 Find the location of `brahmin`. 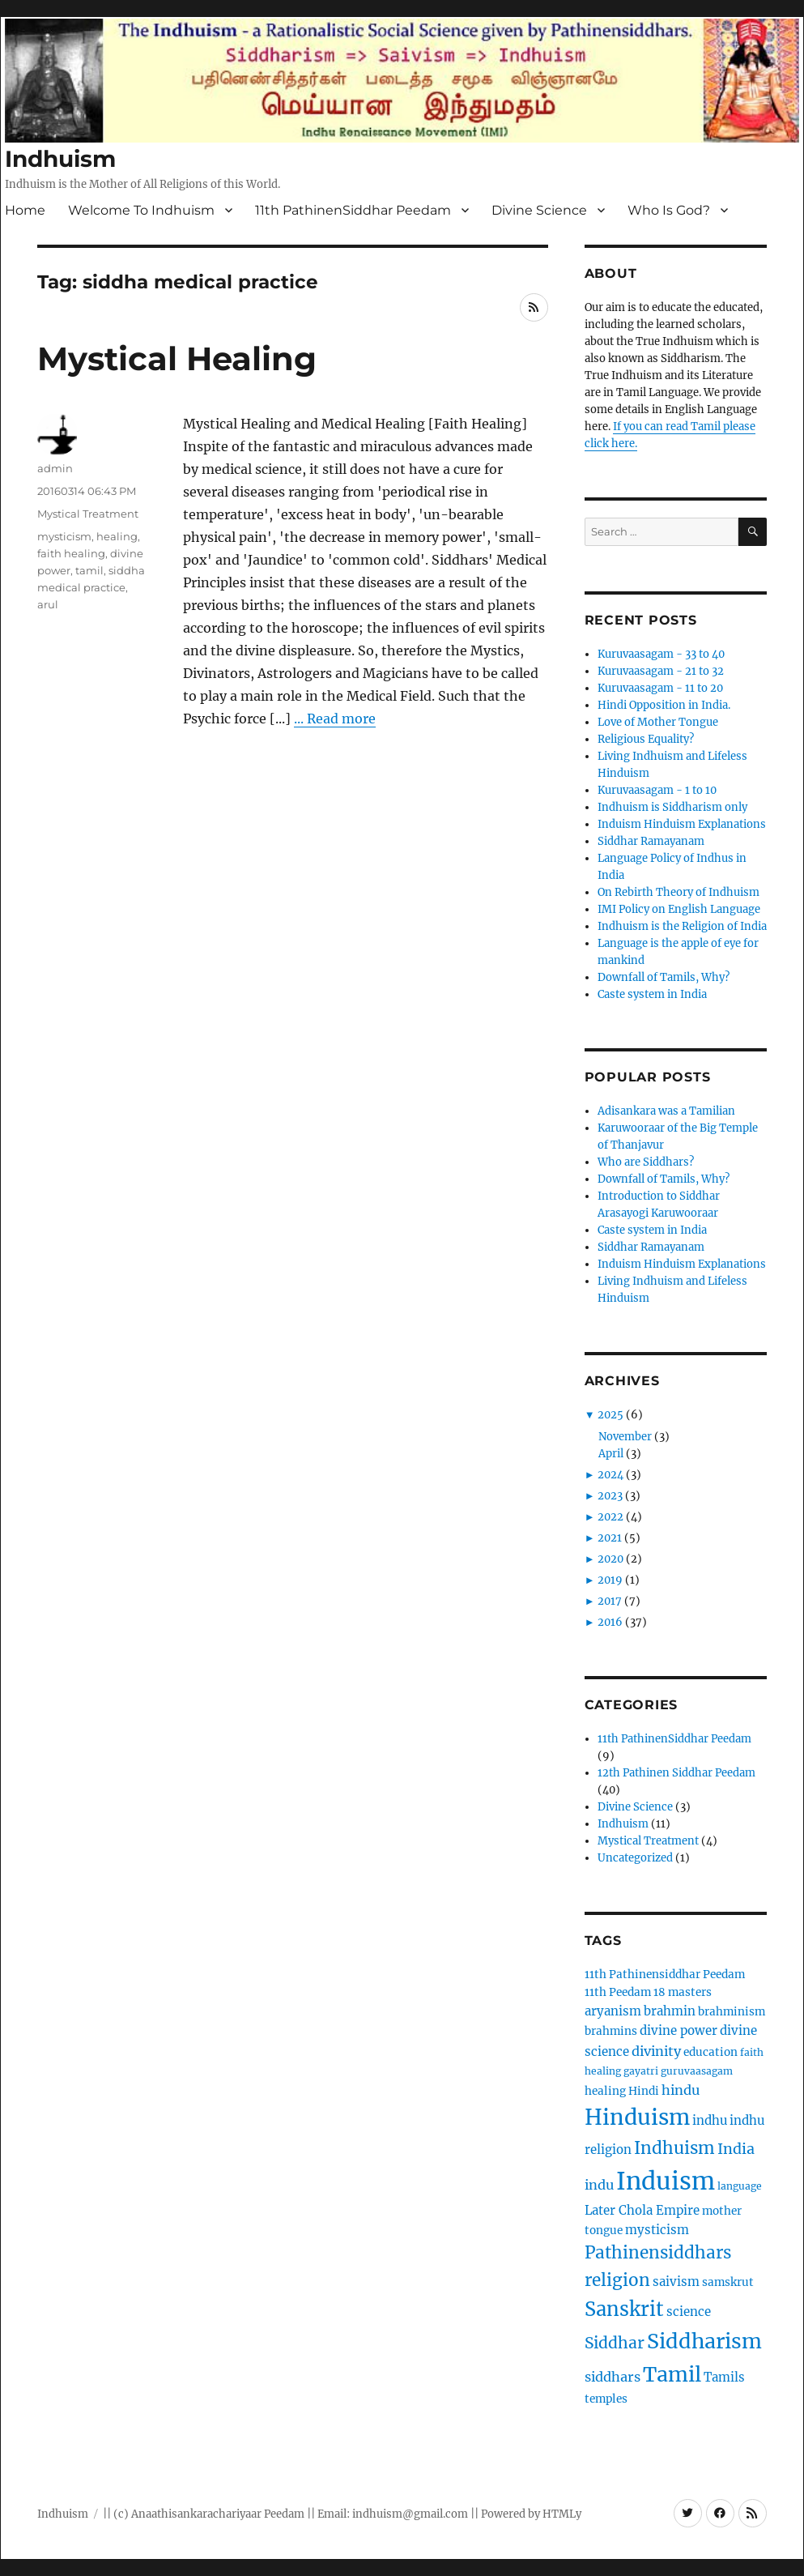

brahmin is located at coordinates (670, 2011).